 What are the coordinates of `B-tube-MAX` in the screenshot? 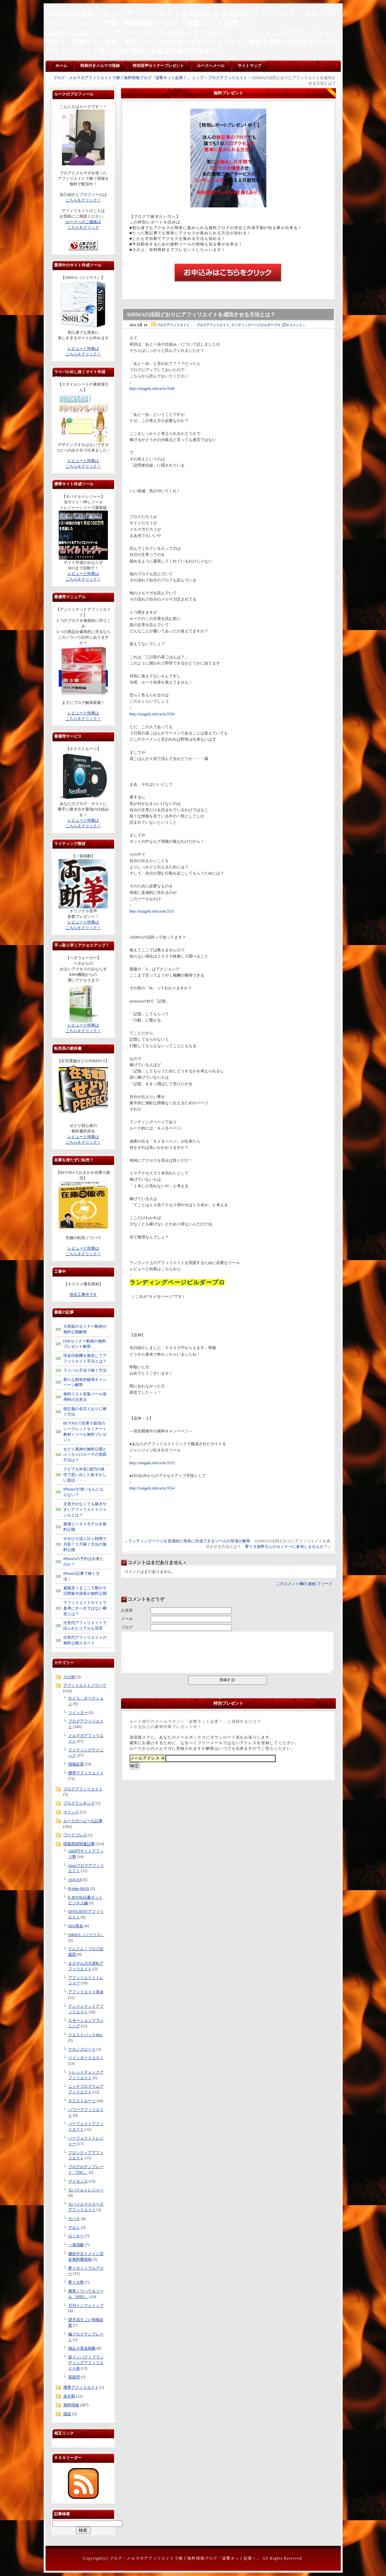 It's located at (79, 1888).